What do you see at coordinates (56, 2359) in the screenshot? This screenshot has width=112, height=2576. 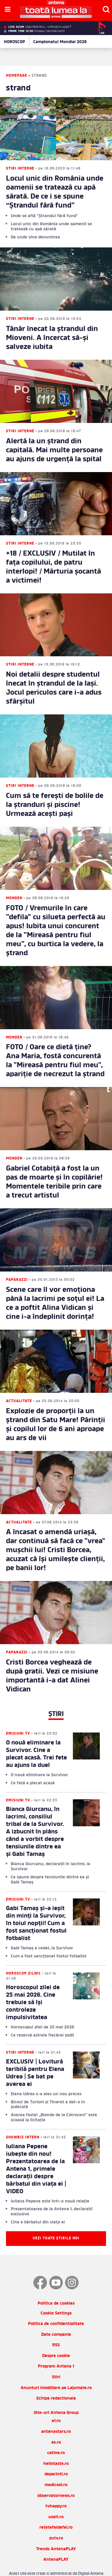 I see `Stiri` at bounding box center [56, 2359].